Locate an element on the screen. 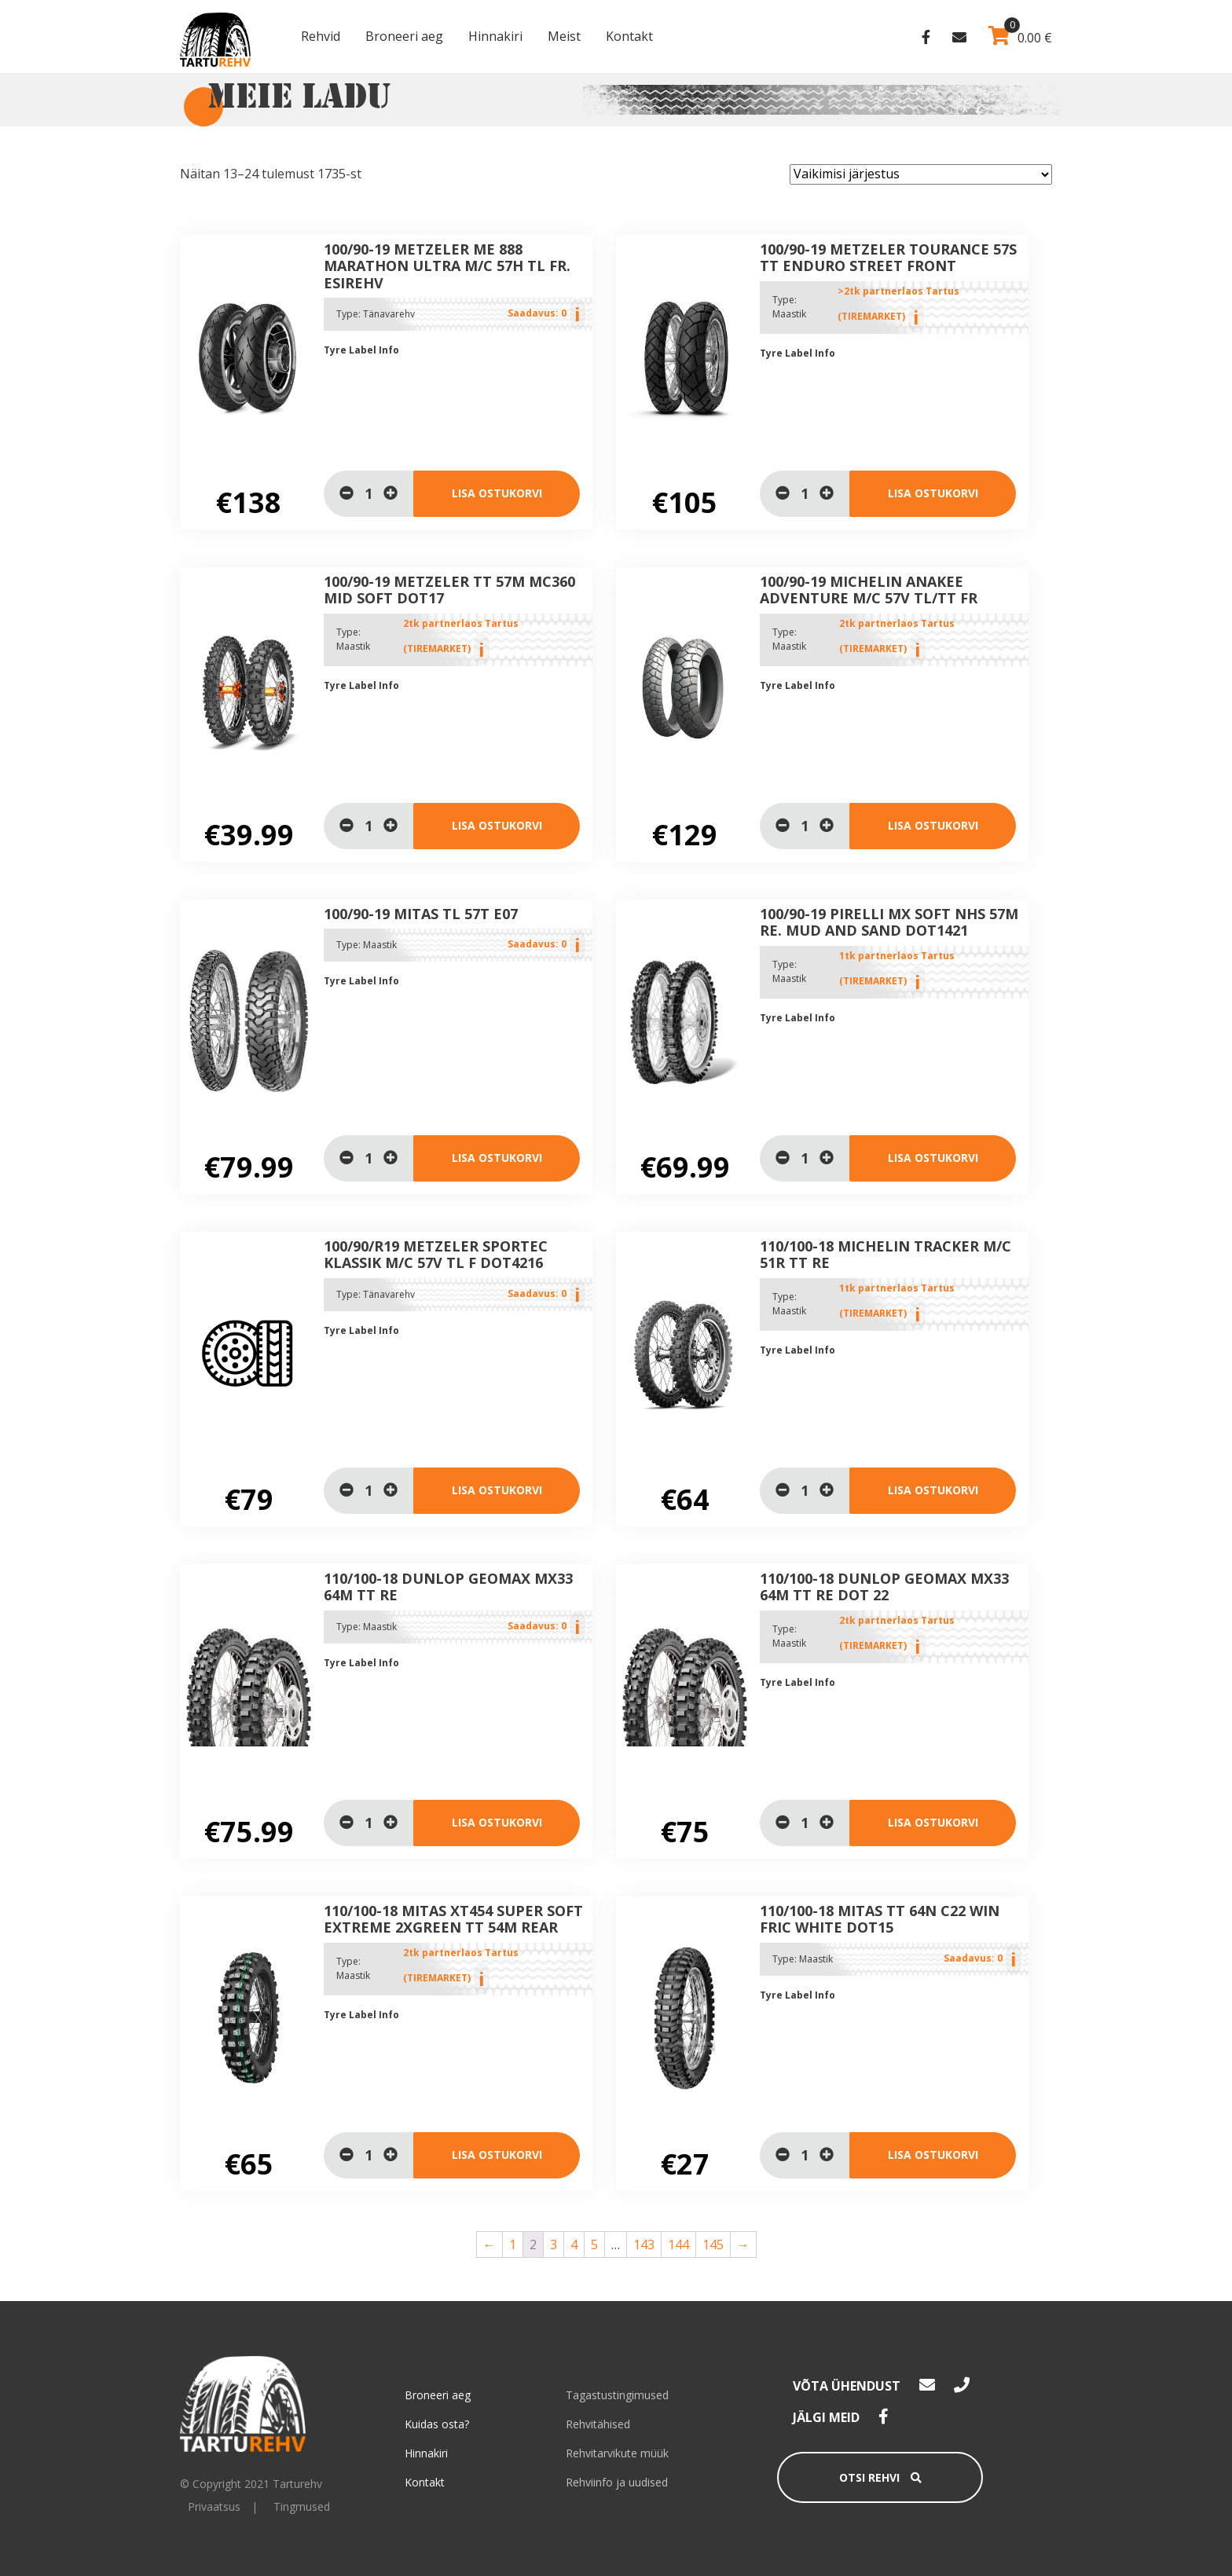  Lisa ostukorvi [Lisa “100/90-19 Metzeler TOURANCE 57S TT ENDURO STREET Front” ostukorvi] is located at coordinates (933, 493).